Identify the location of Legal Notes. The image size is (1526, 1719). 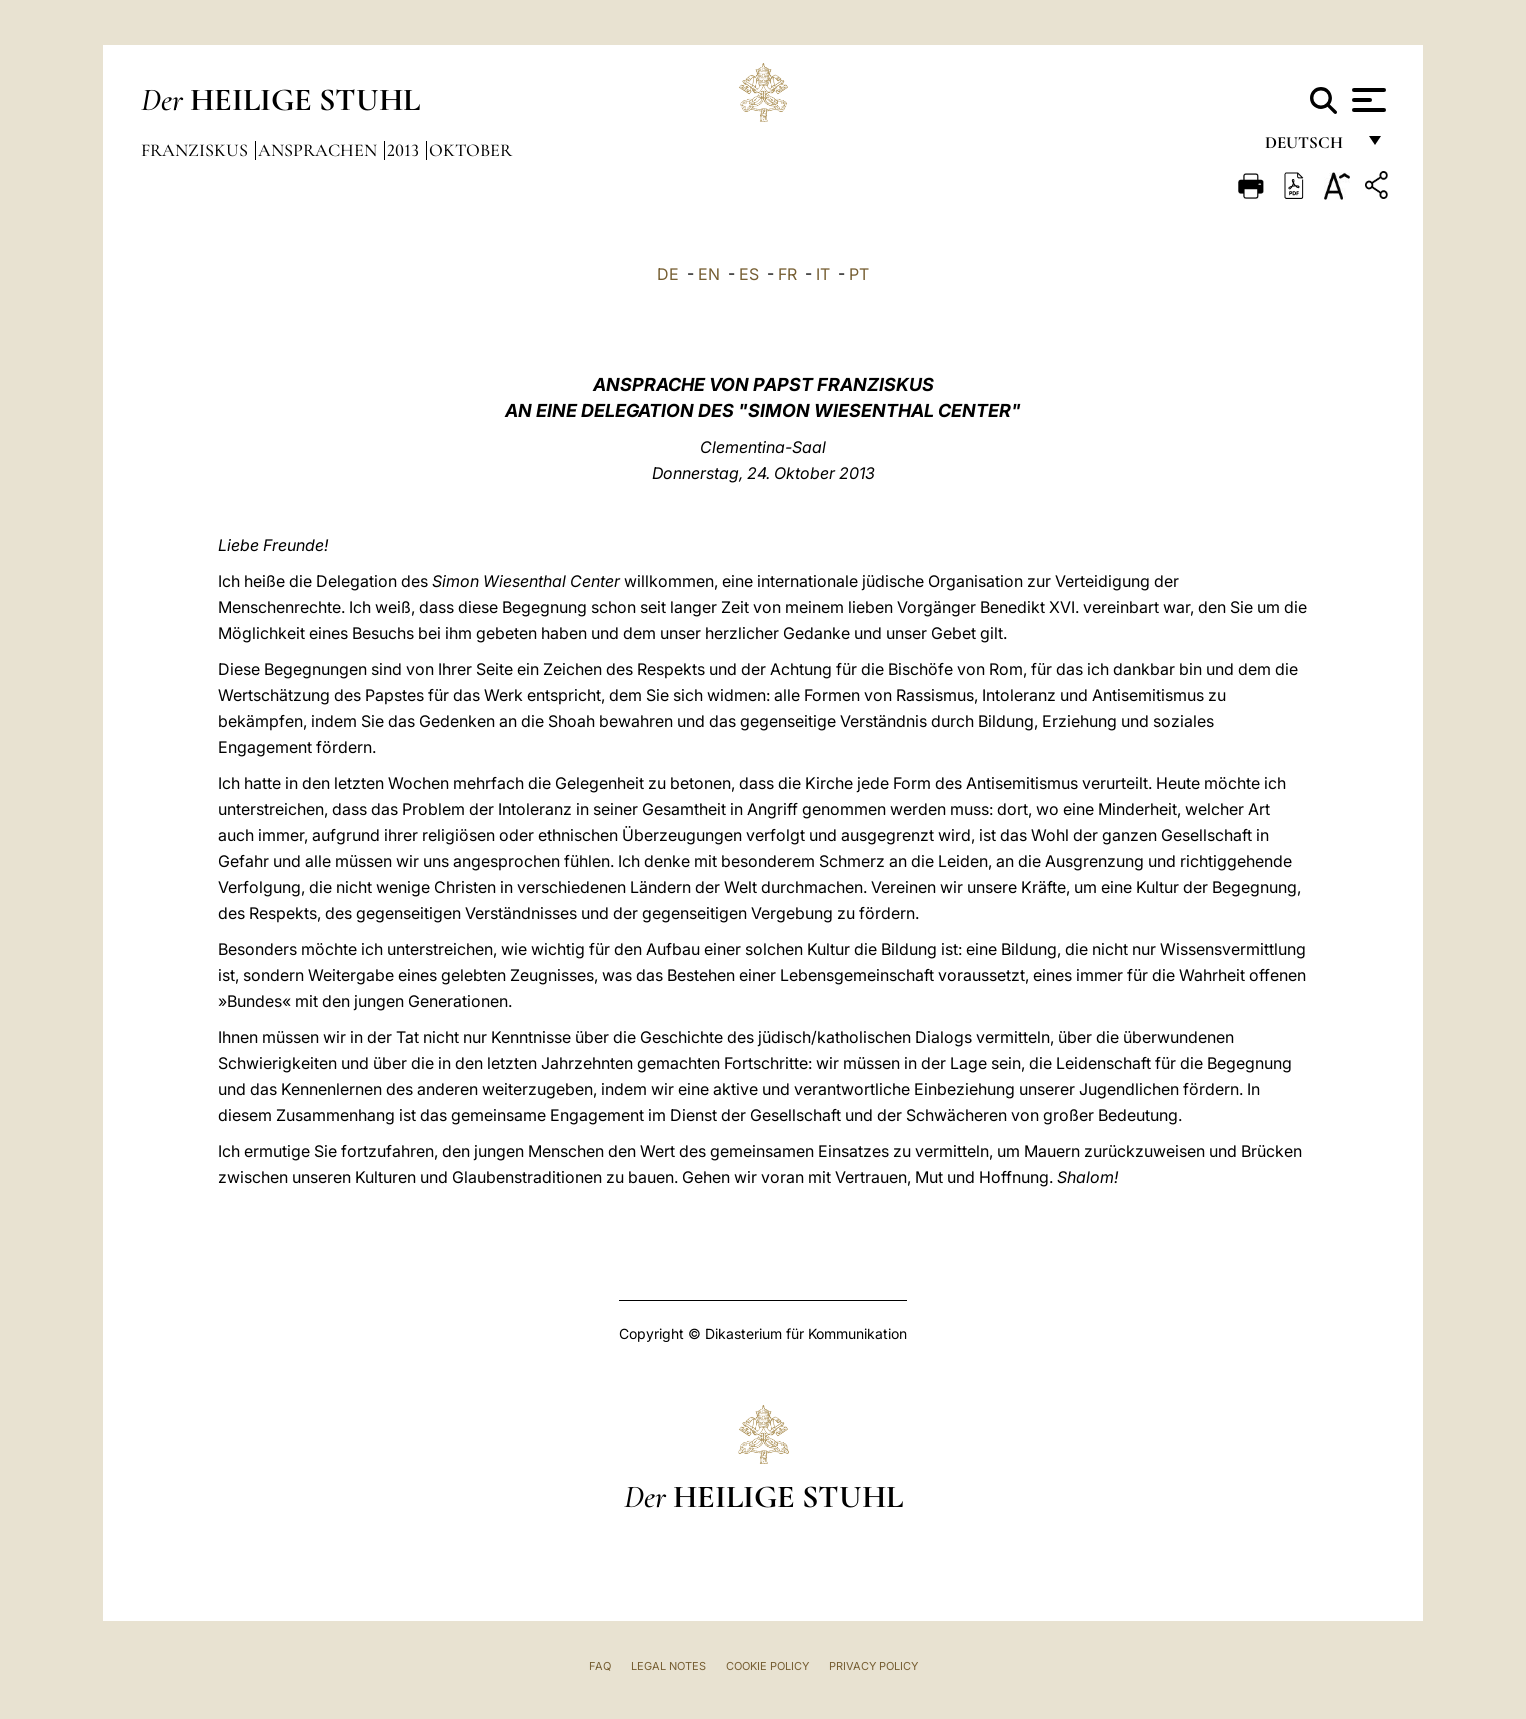
(668, 1666).